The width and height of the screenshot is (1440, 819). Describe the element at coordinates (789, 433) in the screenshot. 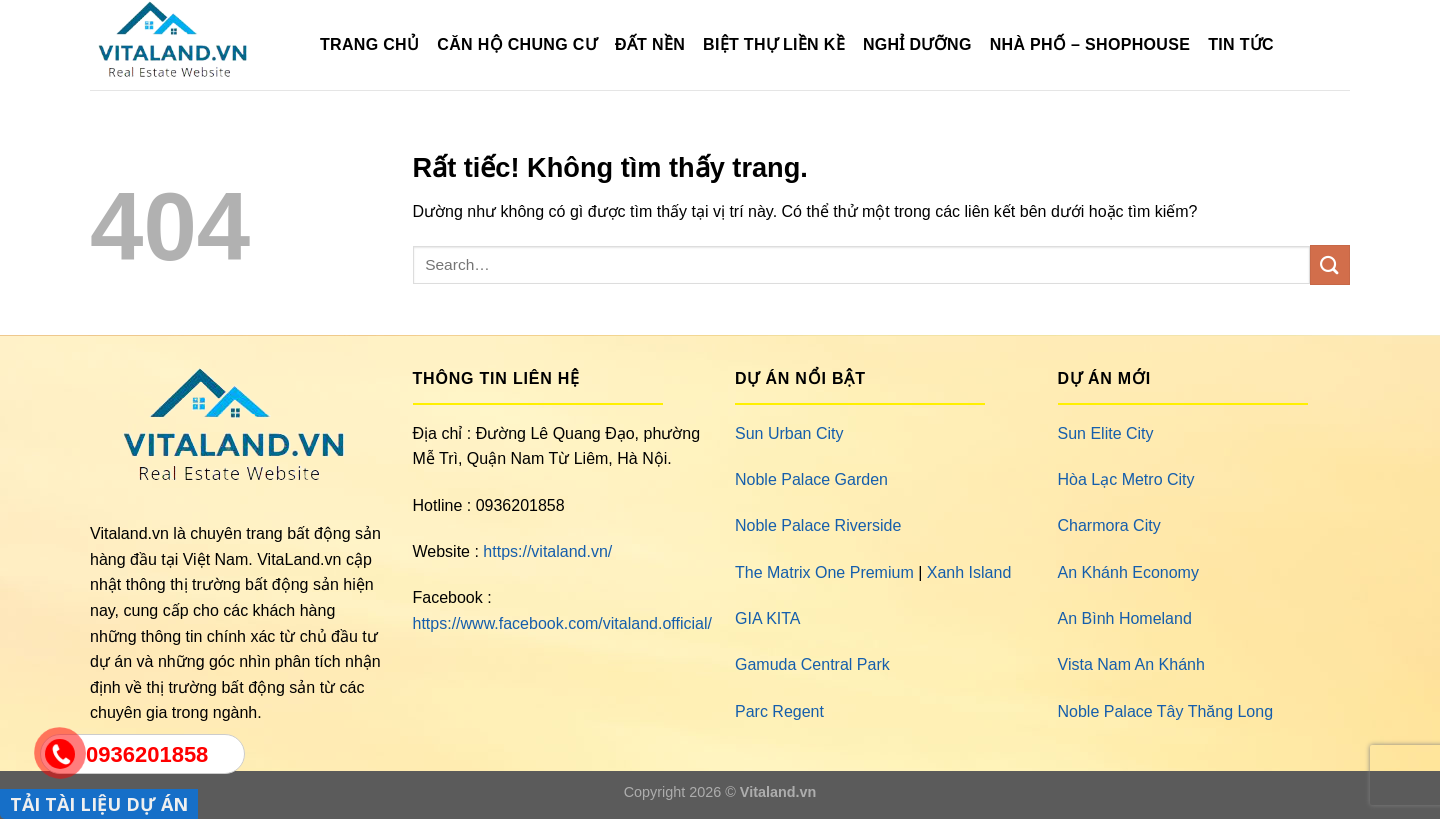

I see `Sun Urban City` at that location.